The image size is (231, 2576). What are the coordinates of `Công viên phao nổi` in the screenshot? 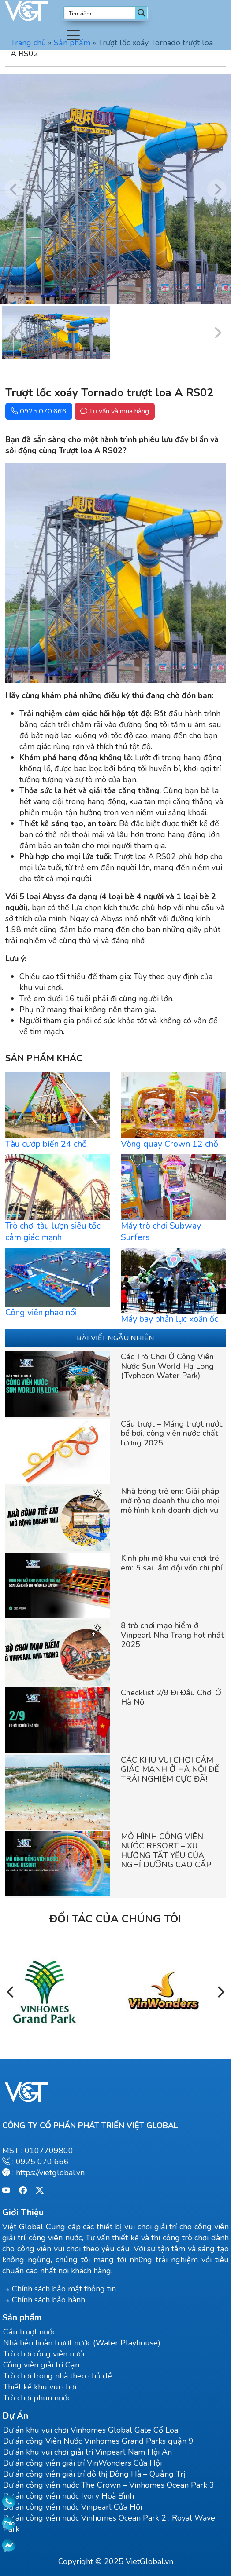 It's located at (41, 1312).